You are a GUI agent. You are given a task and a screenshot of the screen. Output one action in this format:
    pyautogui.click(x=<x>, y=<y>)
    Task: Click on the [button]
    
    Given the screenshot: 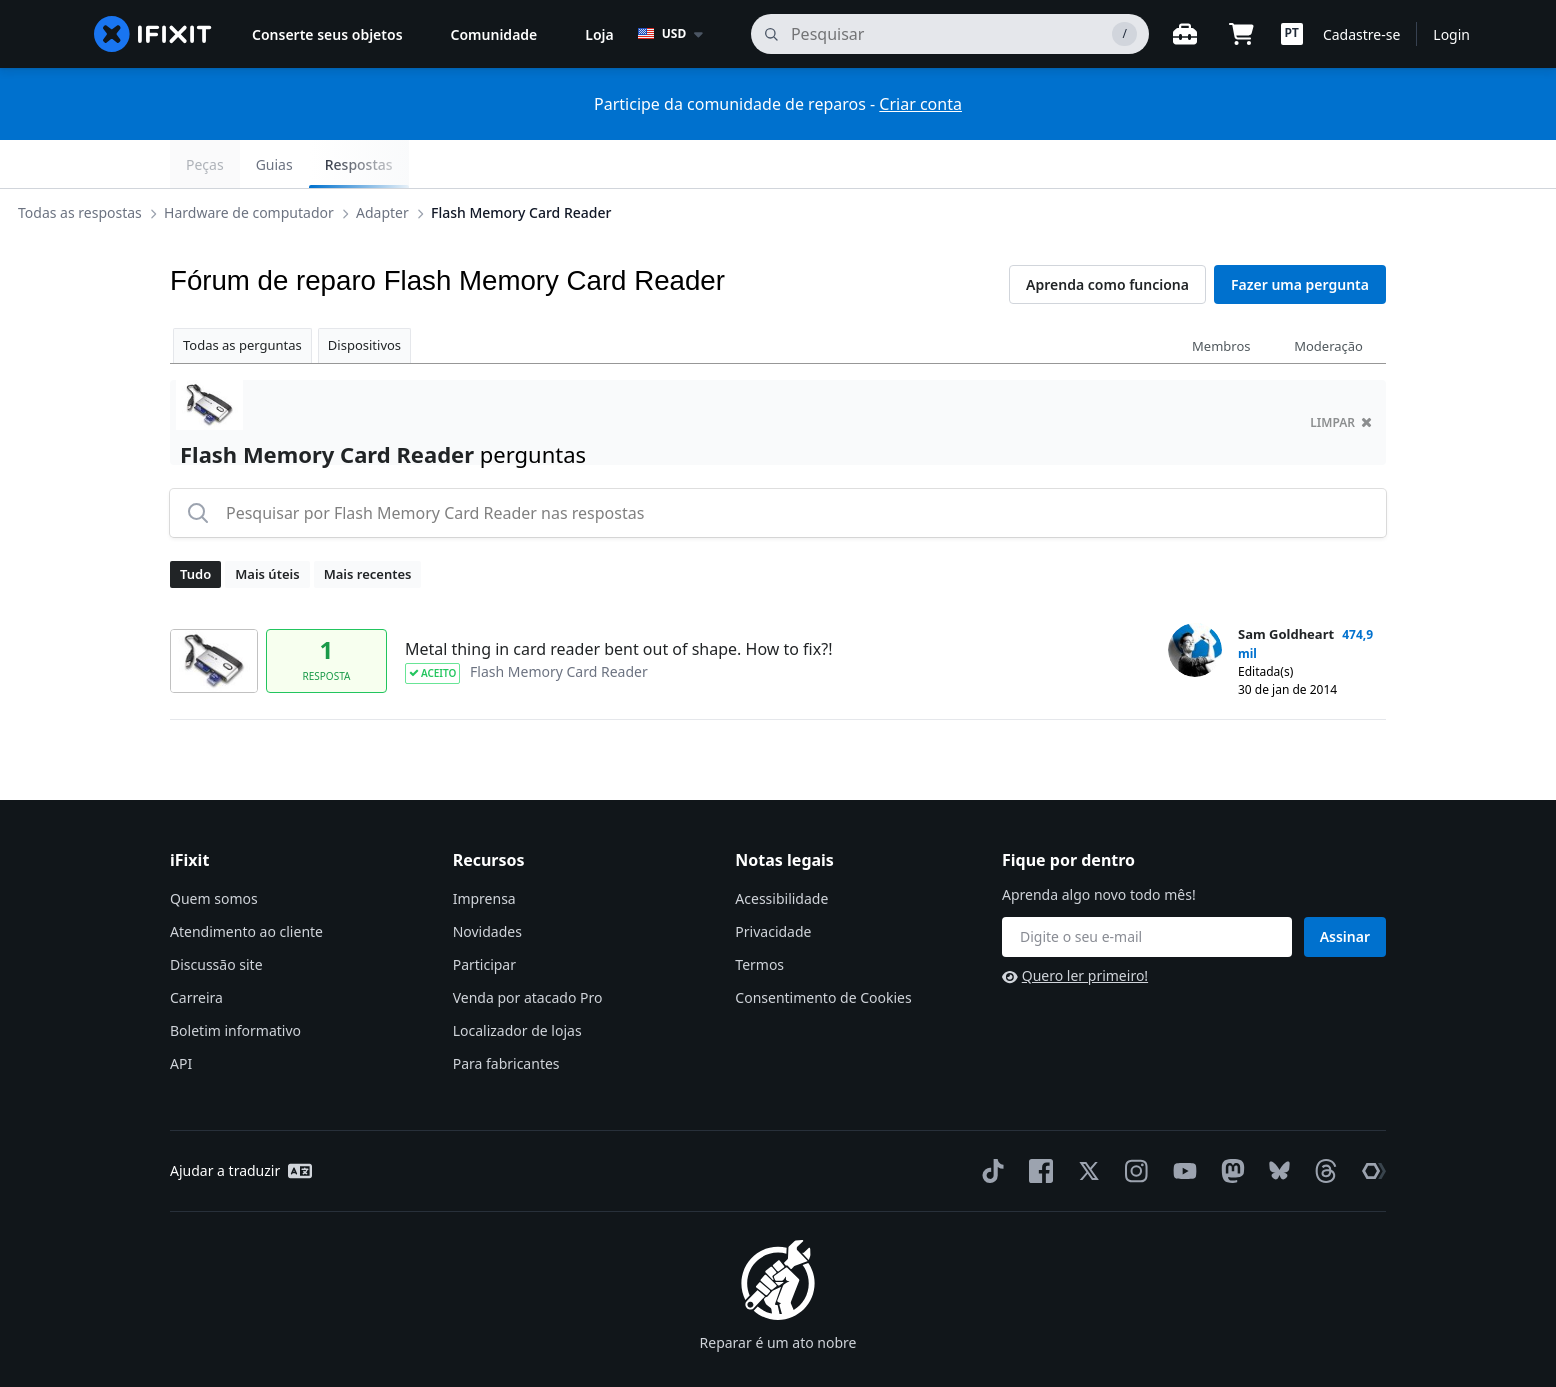 What is the action you would take?
    pyautogui.click(x=1292, y=34)
    